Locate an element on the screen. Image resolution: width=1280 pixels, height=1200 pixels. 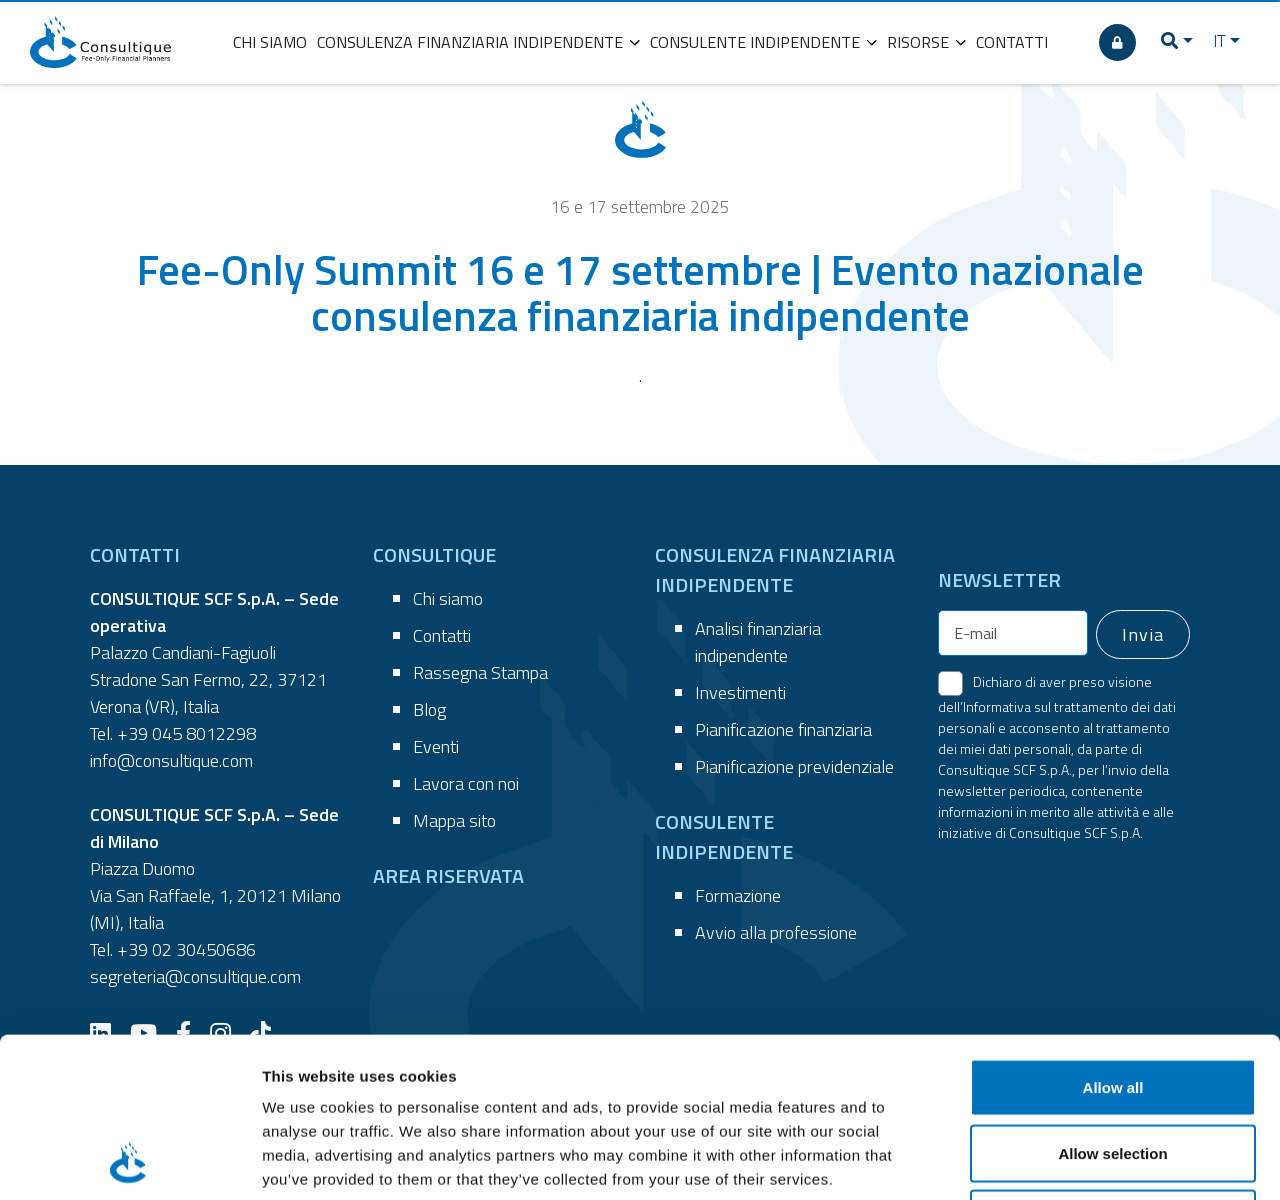
Chi siamo is located at coordinates (448, 598).